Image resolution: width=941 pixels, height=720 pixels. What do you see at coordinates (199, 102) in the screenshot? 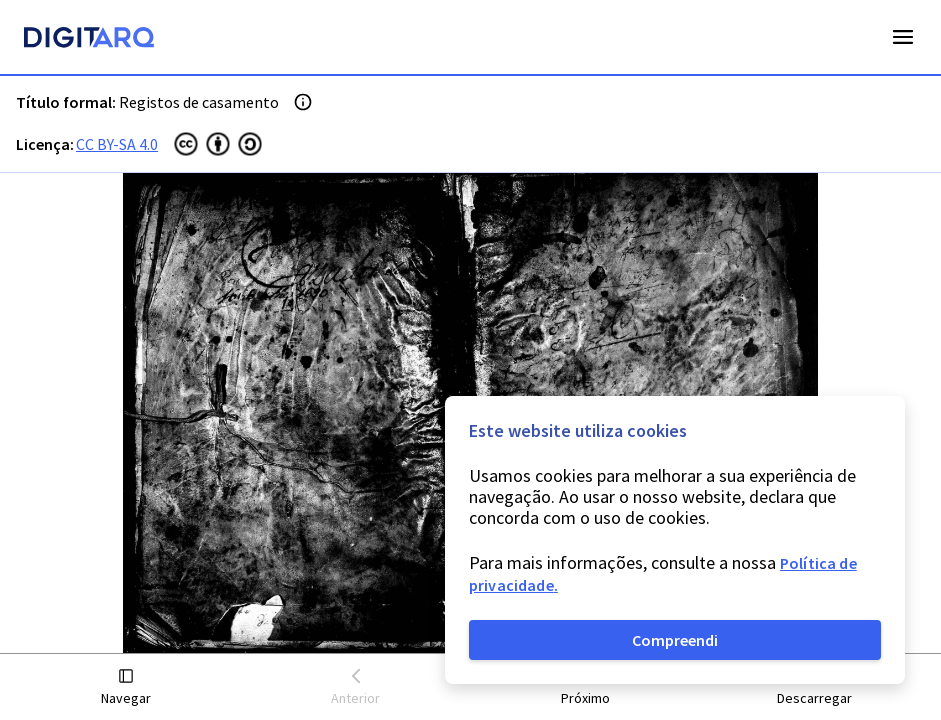
I see `Registos de casamento` at bounding box center [199, 102].